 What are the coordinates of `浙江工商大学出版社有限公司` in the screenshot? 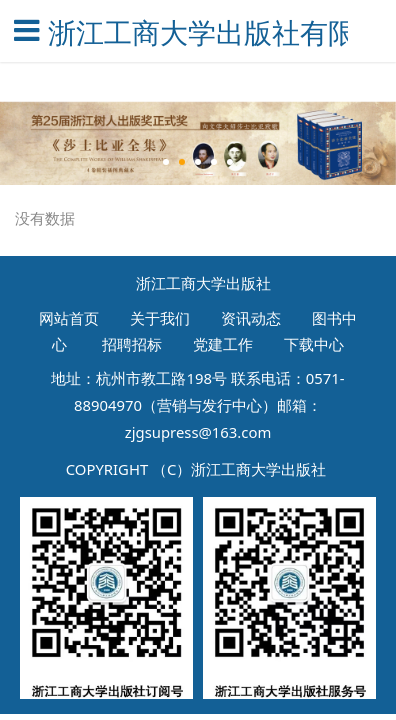 It's located at (198, 32).